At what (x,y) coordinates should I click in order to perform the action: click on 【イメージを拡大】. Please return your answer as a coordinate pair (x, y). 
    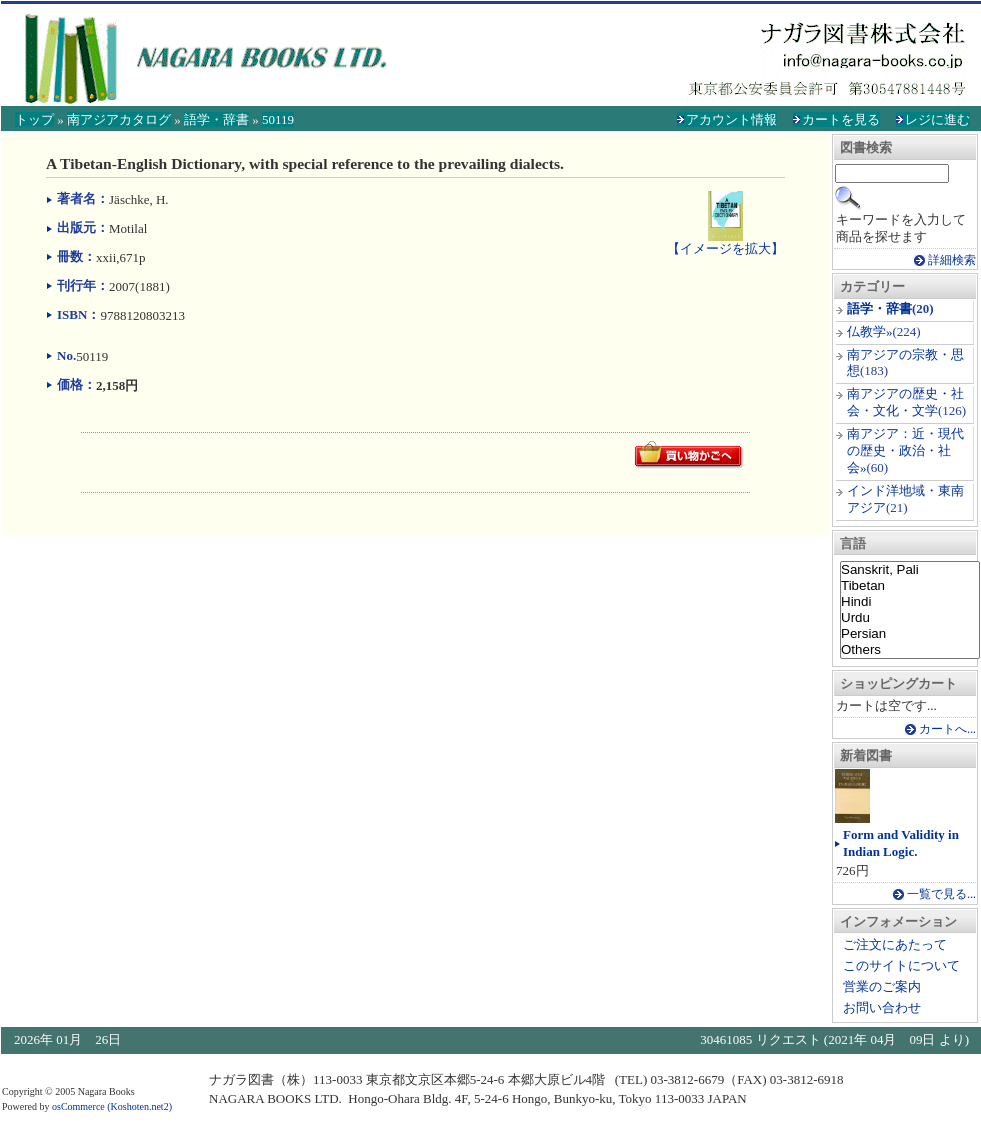
    Looking at the image, I should click on (725, 240).